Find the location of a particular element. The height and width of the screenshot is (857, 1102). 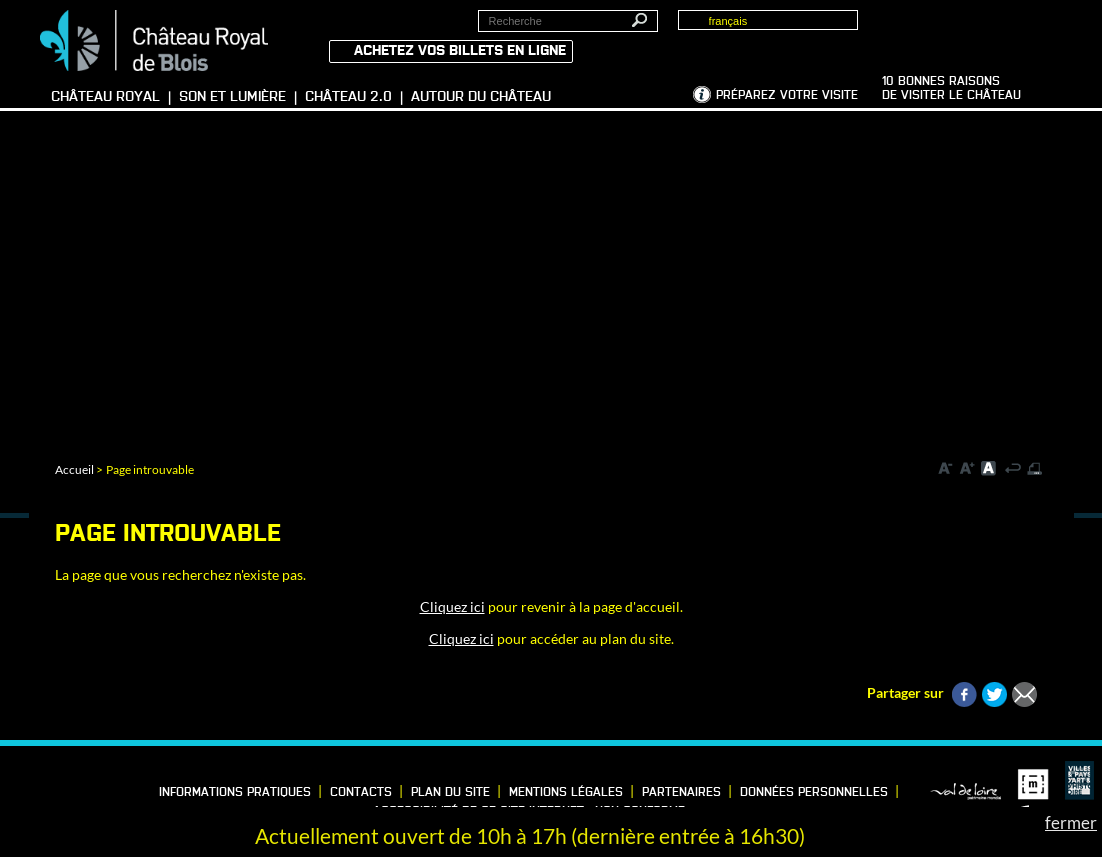

Achetez vos billets en ligne is located at coordinates (460, 51).